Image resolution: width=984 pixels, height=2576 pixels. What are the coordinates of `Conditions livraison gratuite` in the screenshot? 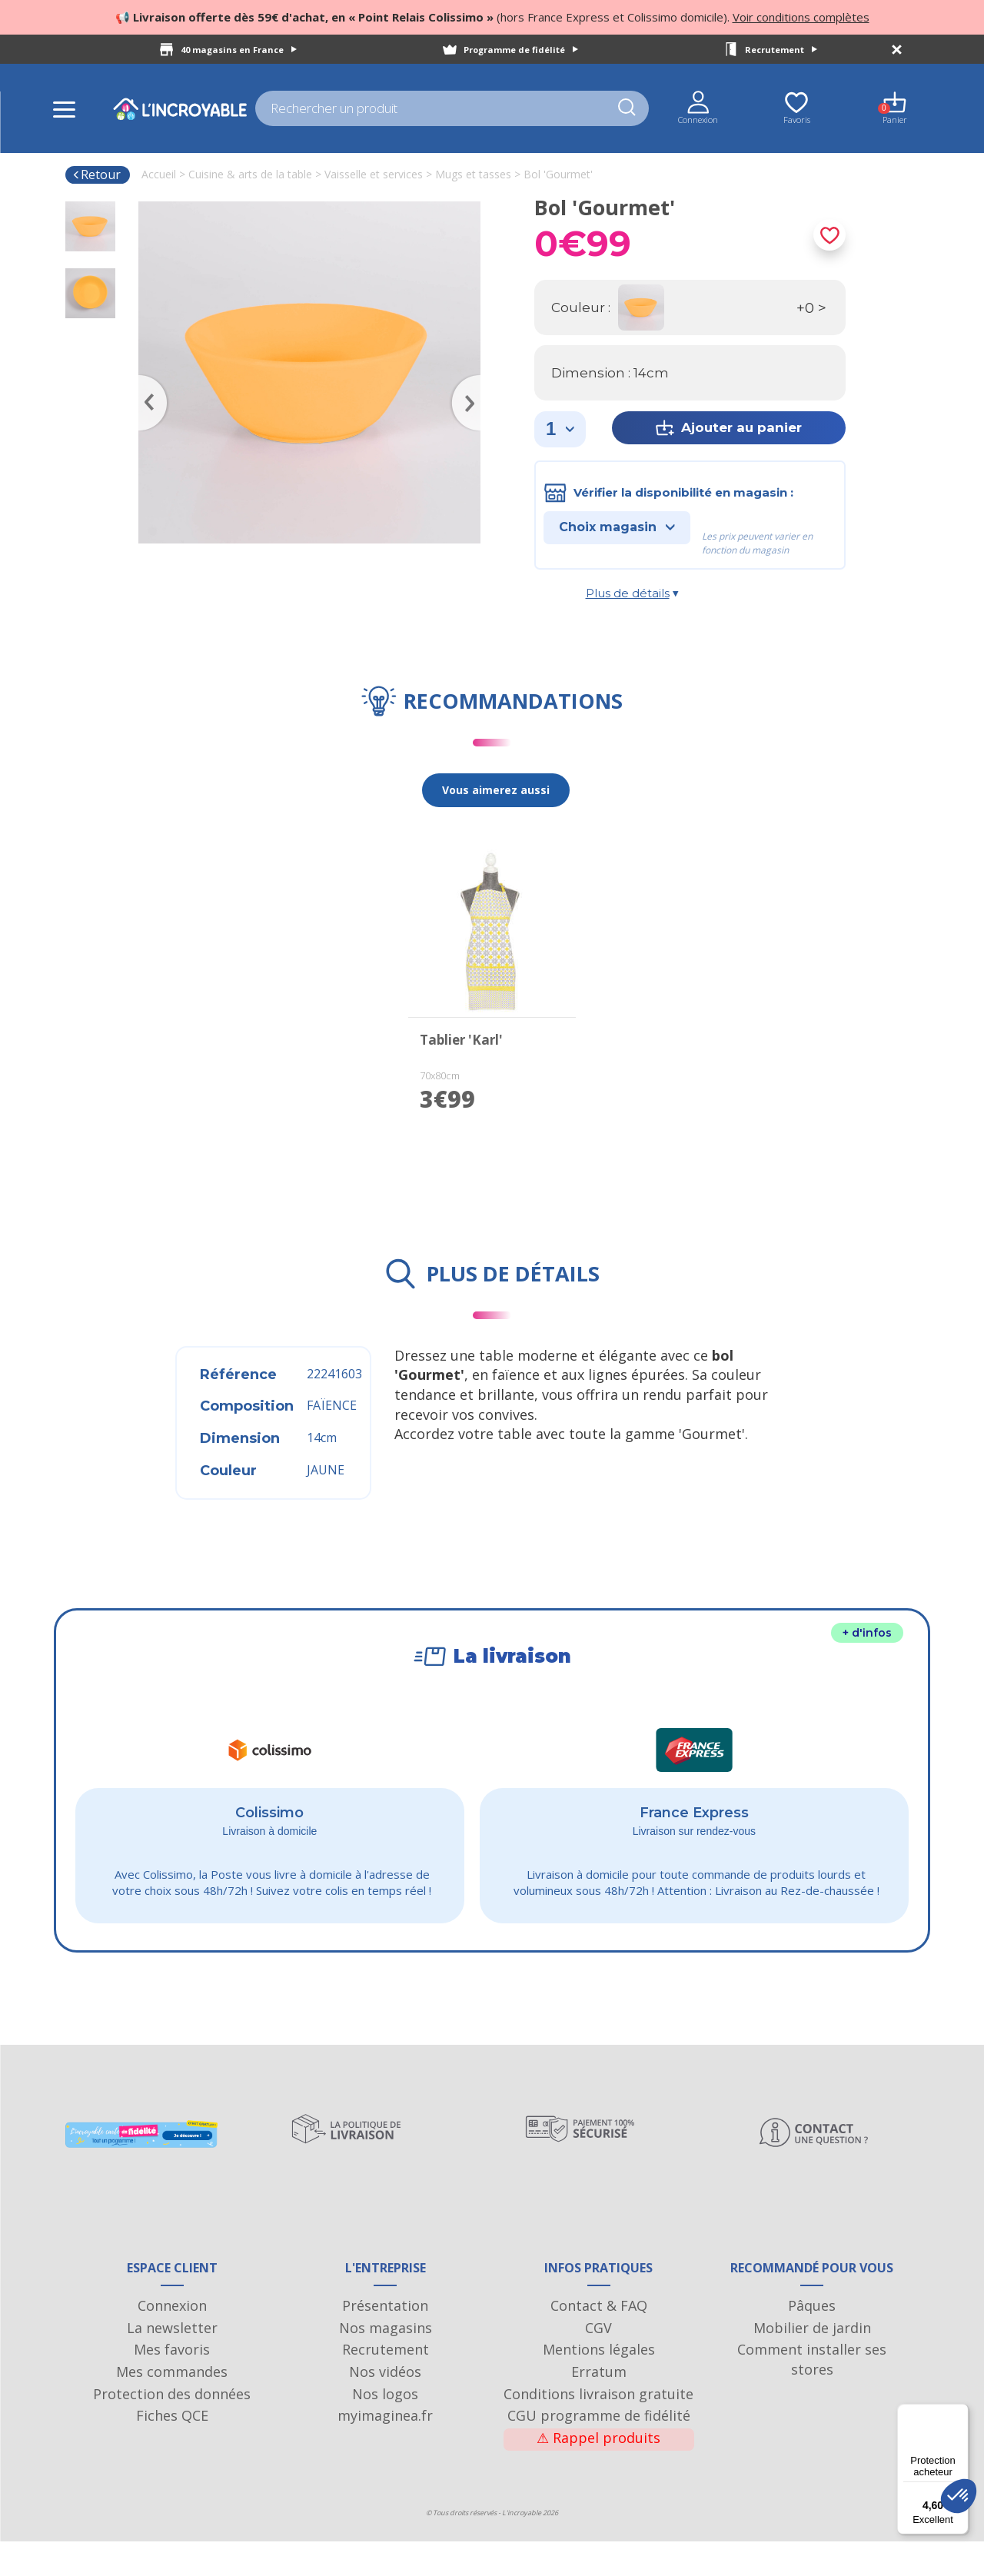 It's located at (598, 2428).